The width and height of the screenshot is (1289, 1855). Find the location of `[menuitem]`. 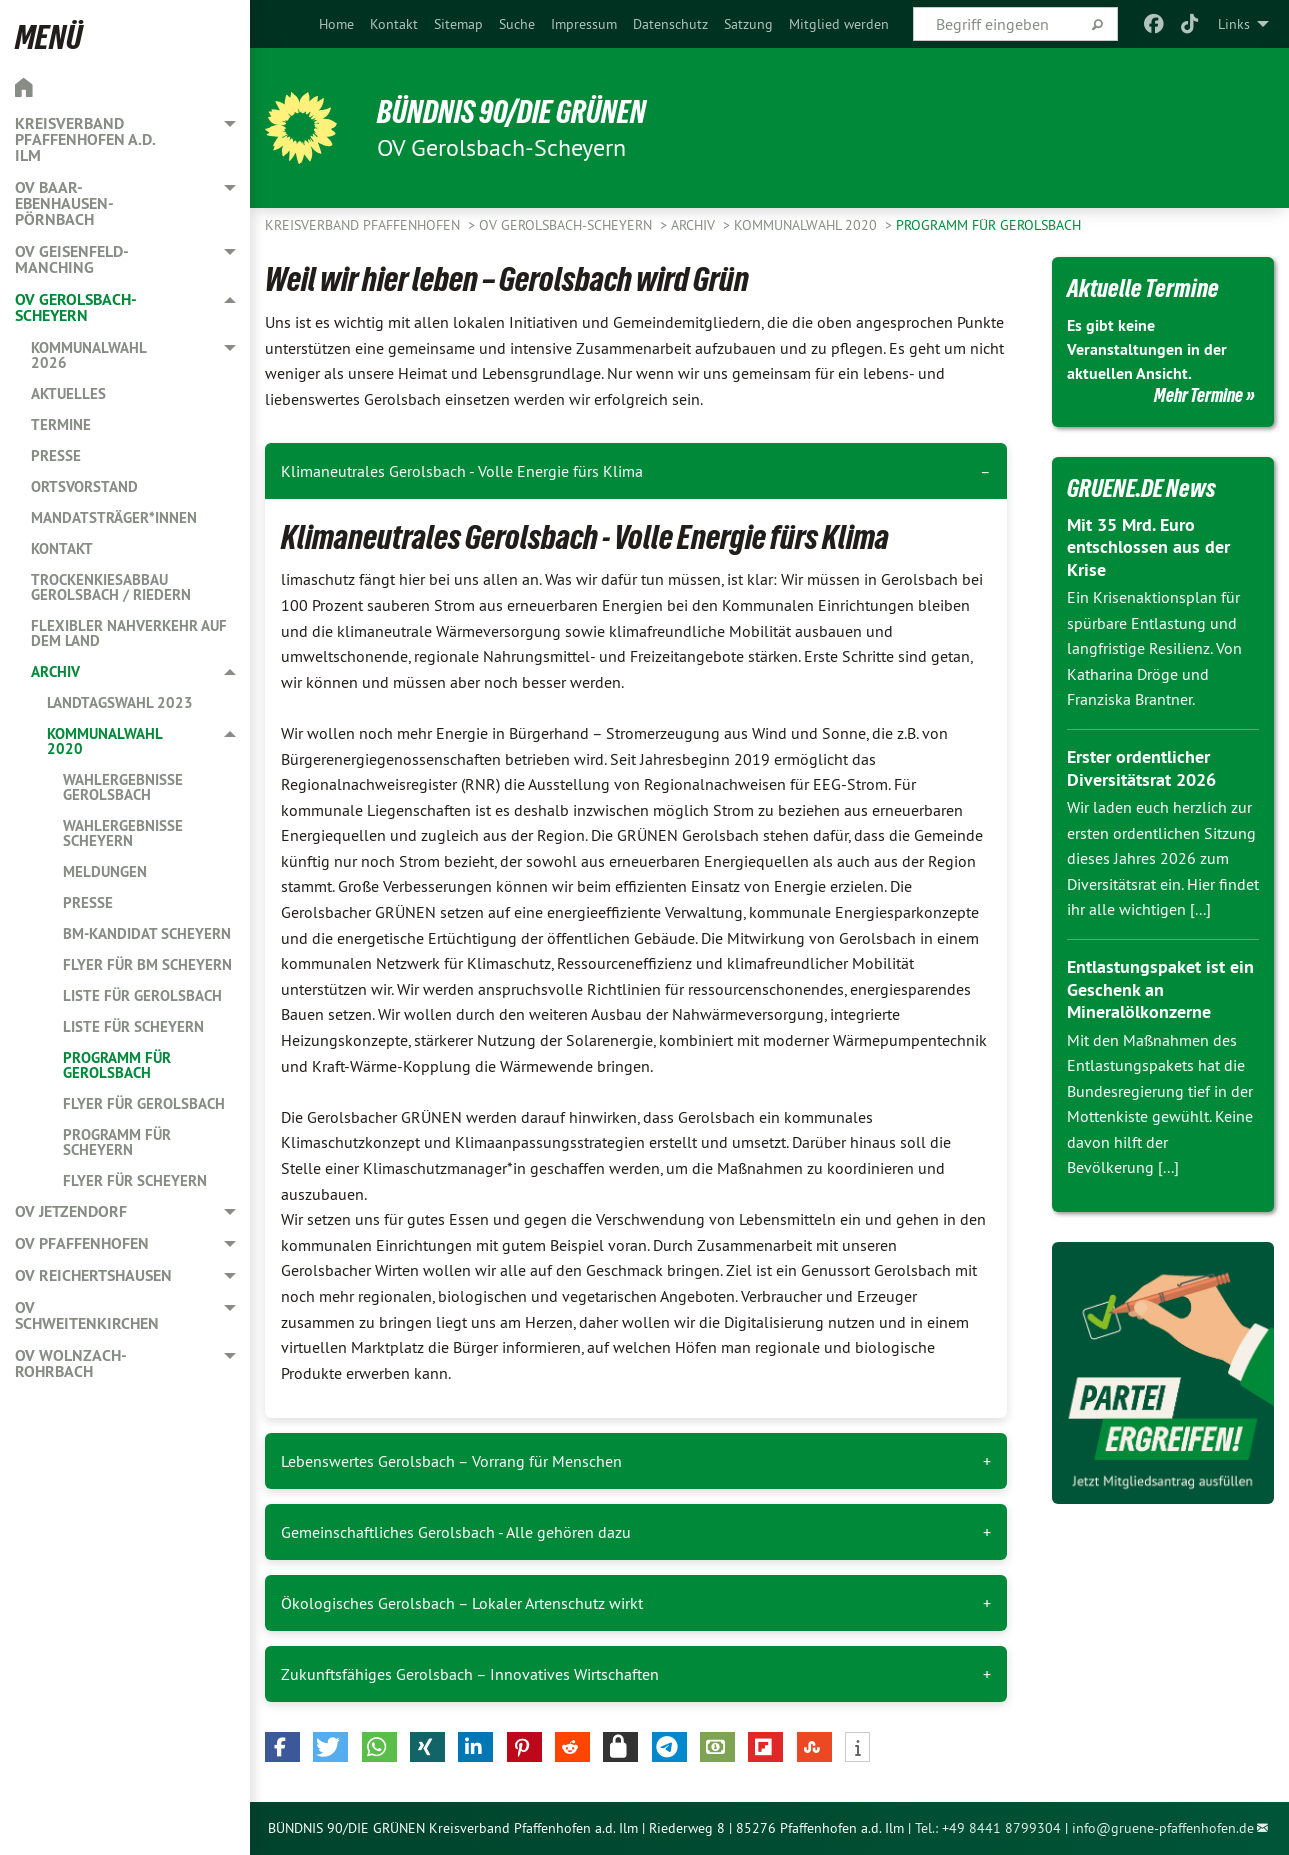

[menuitem] is located at coordinates (336, 24).